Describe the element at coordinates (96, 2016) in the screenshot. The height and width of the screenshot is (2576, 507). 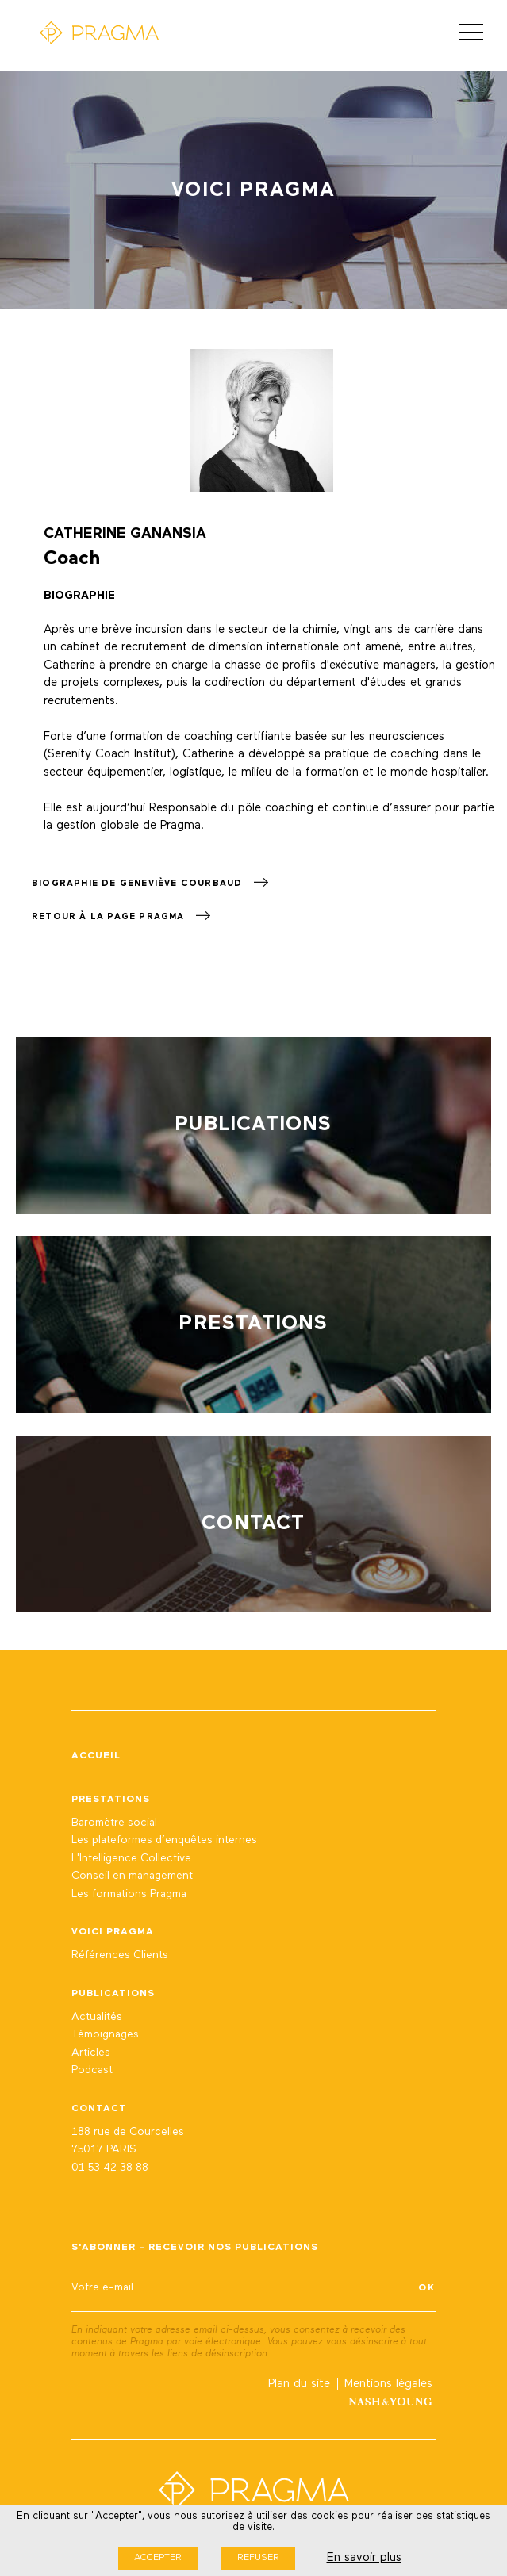
I see `Actualités` at that location.